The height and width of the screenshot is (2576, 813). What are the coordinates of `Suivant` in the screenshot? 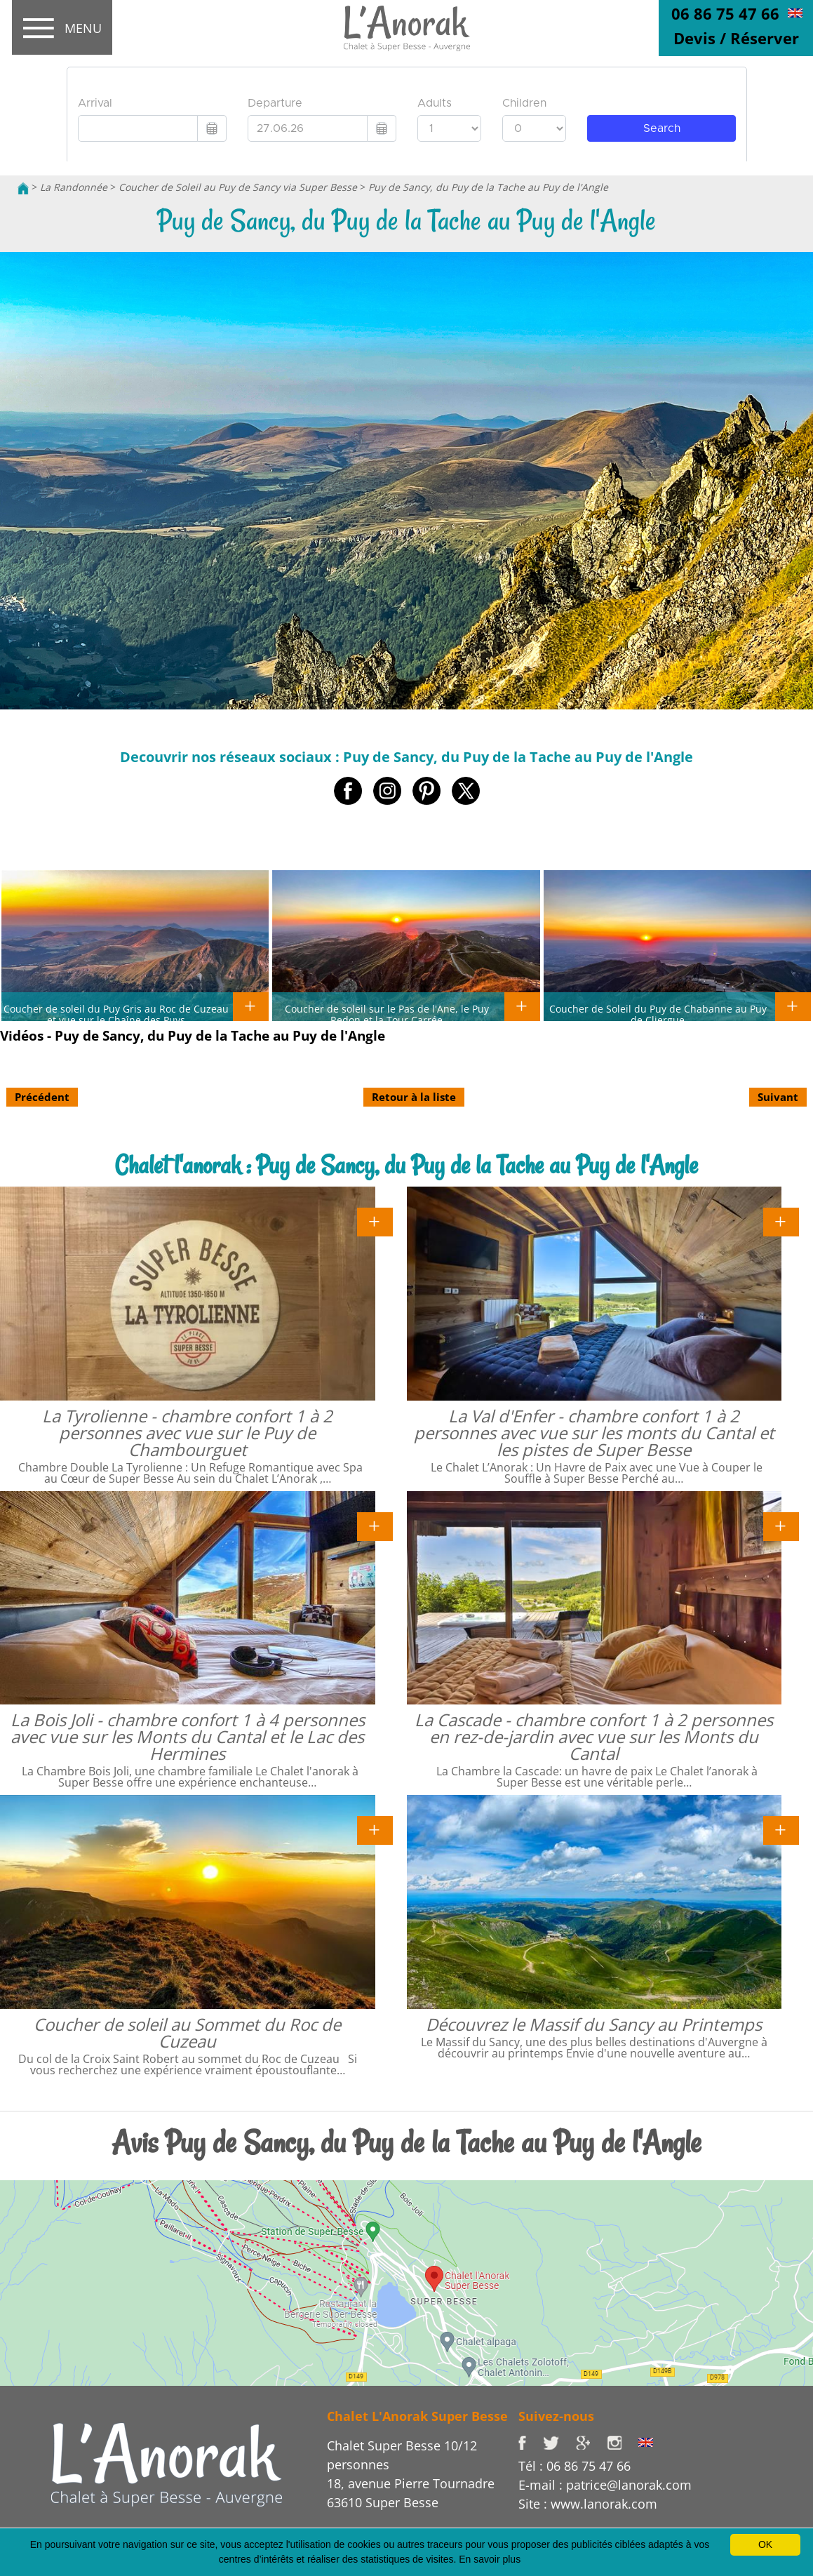 It's located at (778, 1097).